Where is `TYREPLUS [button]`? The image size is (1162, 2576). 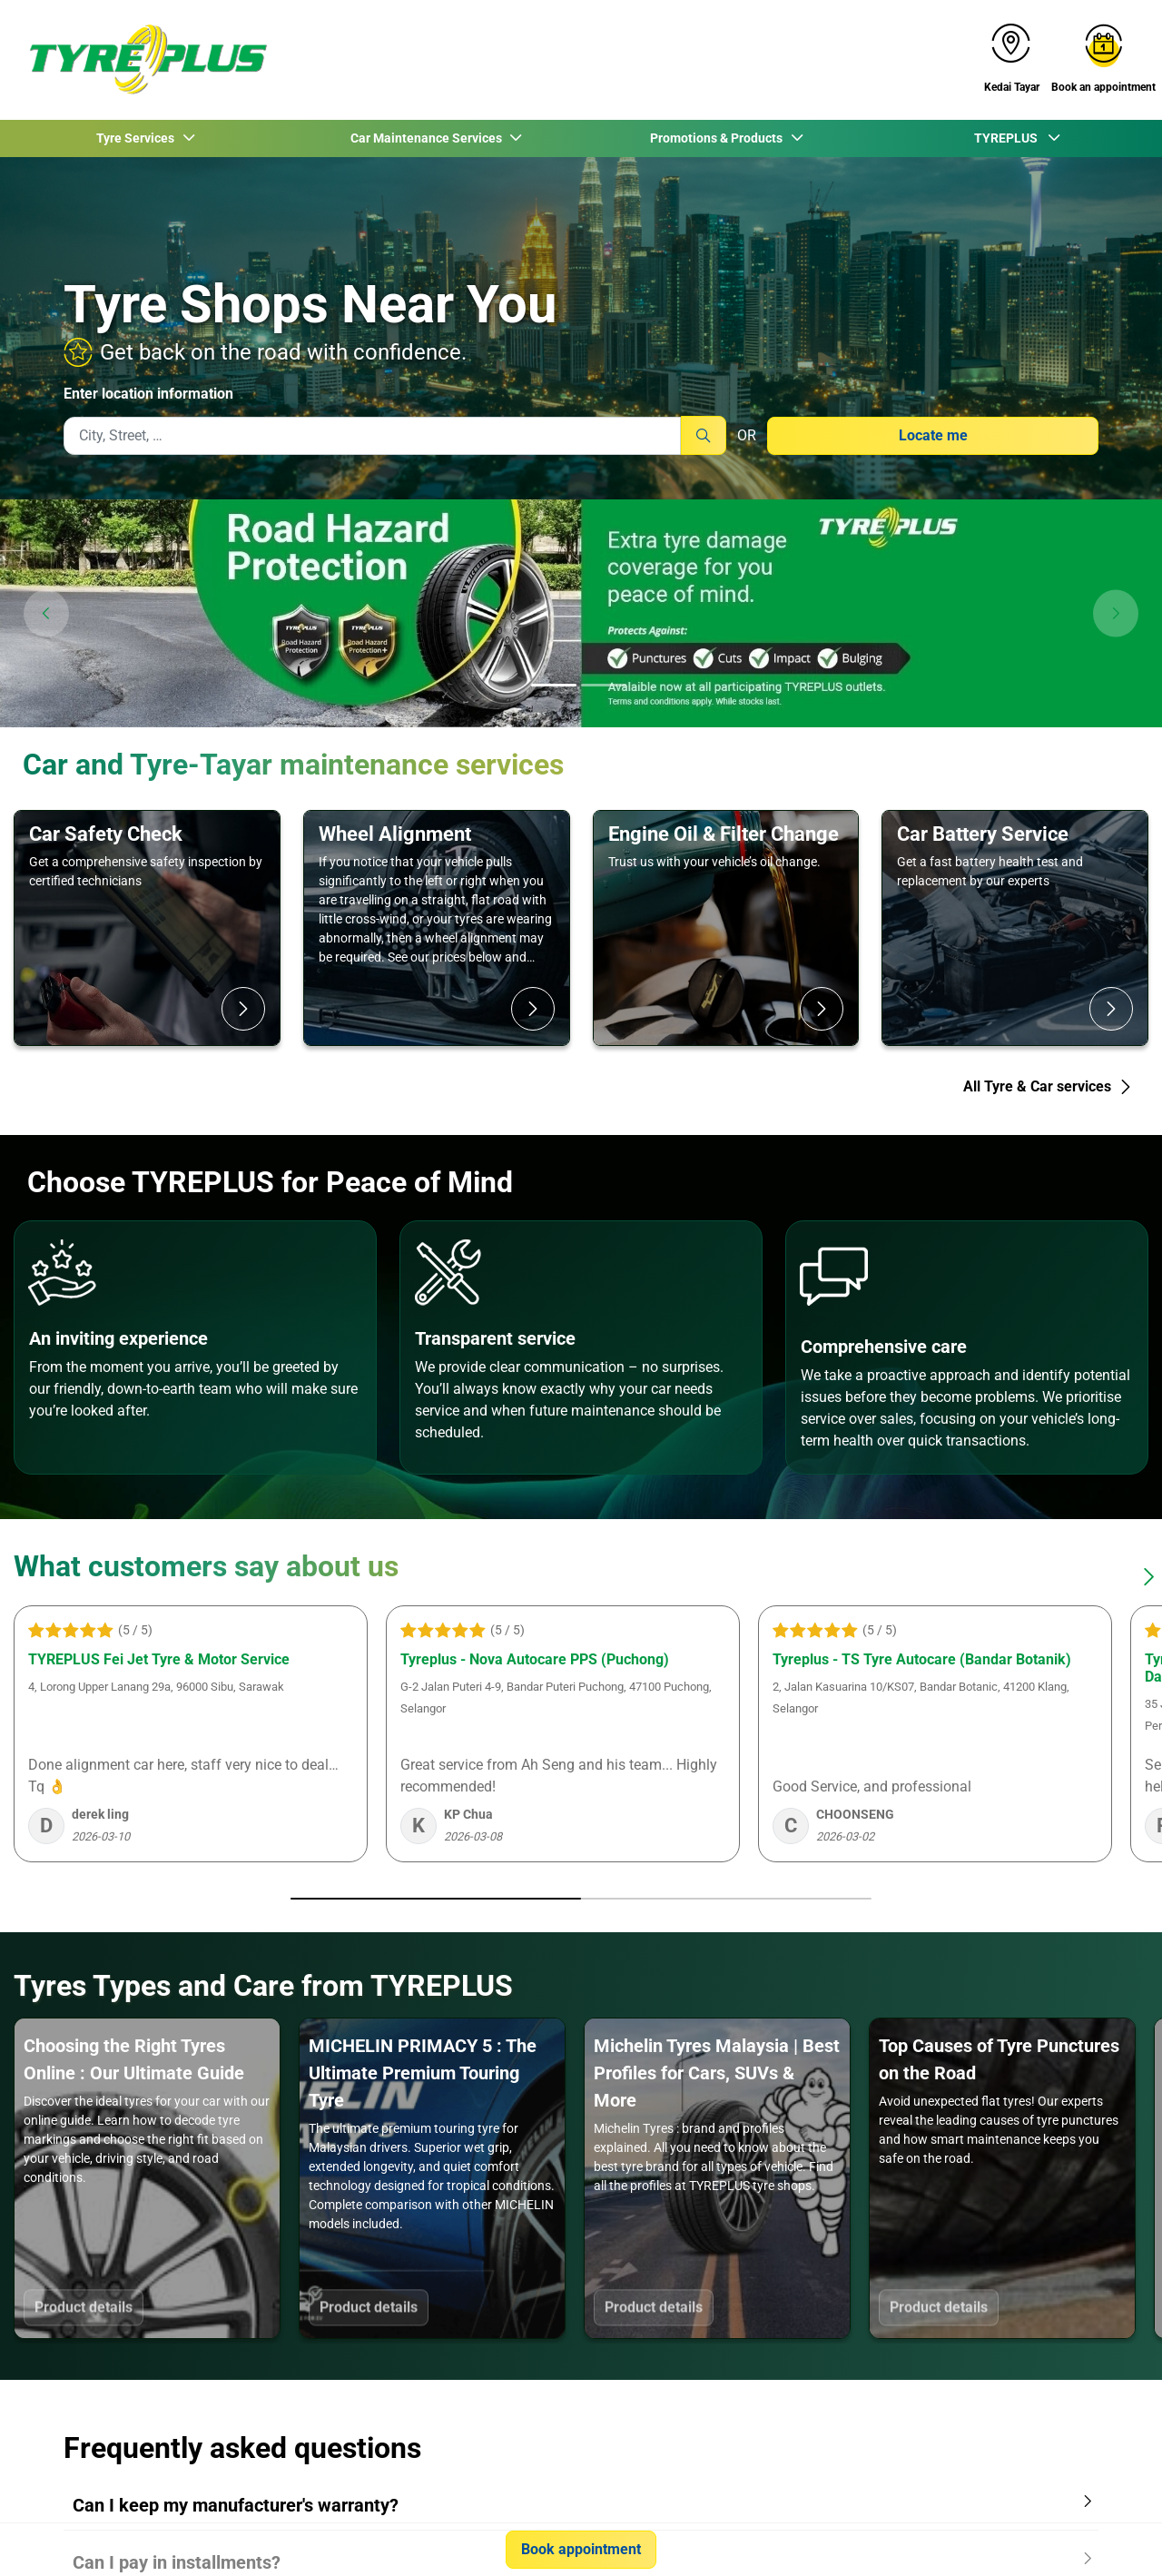
TYREPLUS [button] is located at coordinates (1009, 138).